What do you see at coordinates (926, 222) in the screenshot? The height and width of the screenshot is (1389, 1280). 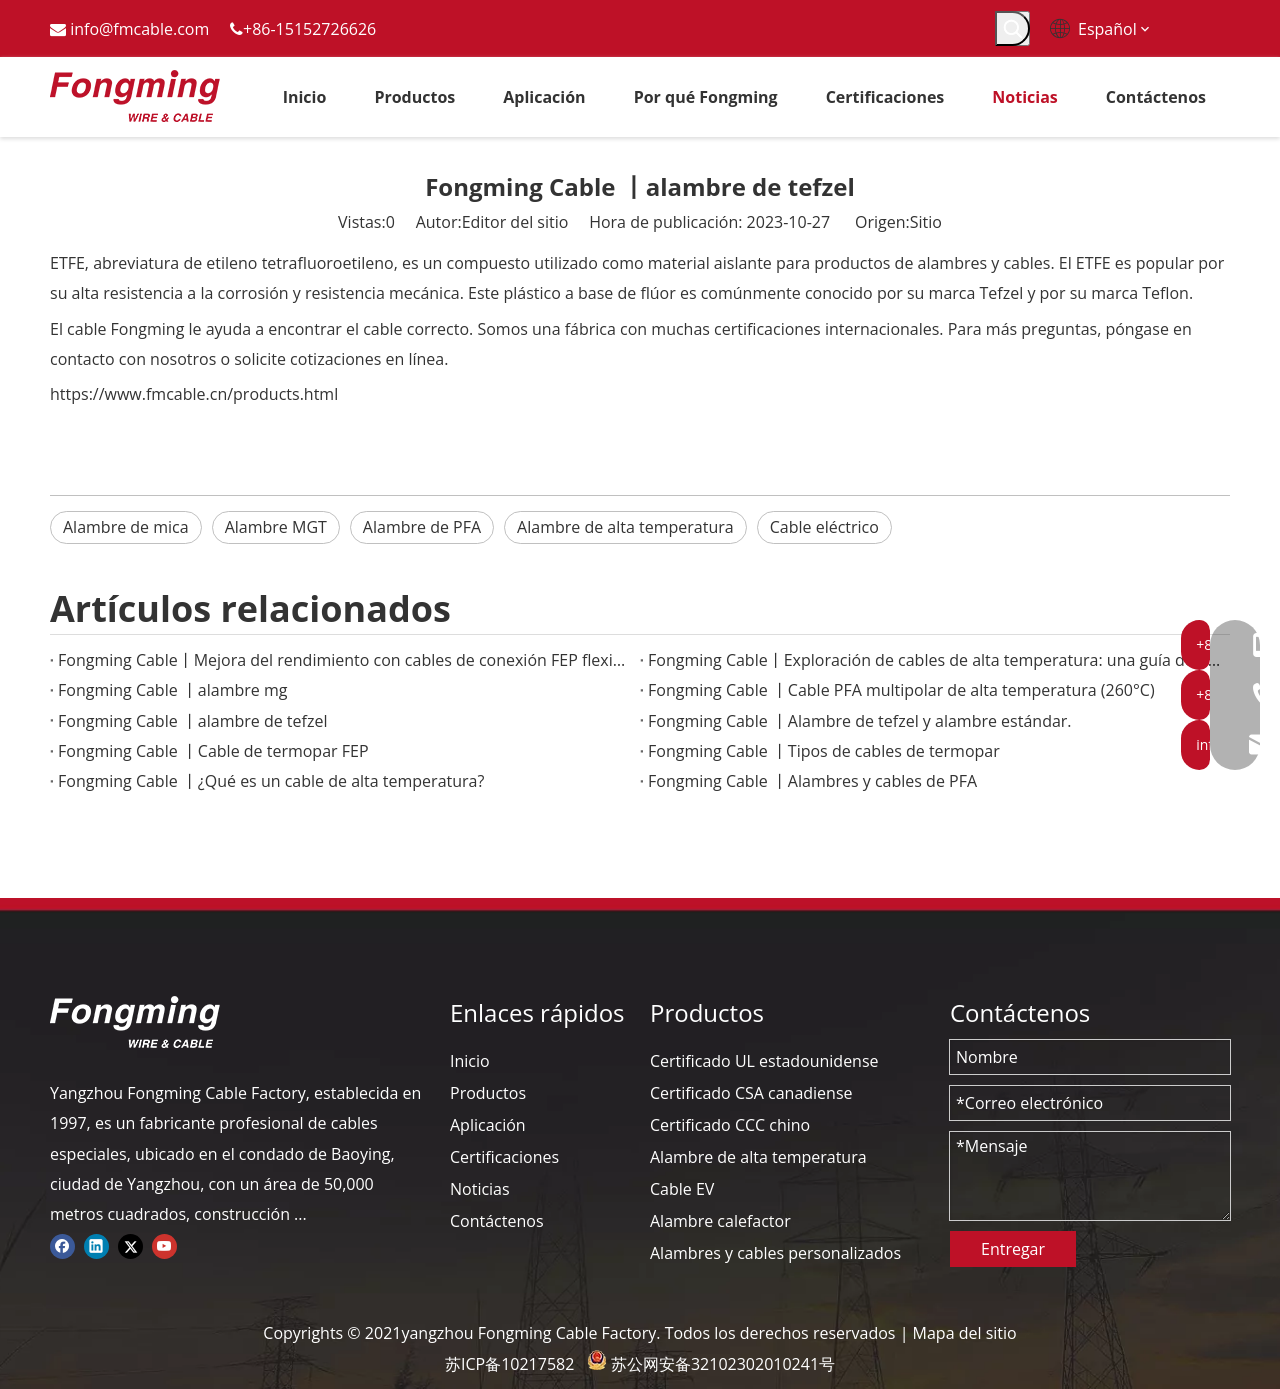 I see `Sitio` at bounding box center [926, 222].